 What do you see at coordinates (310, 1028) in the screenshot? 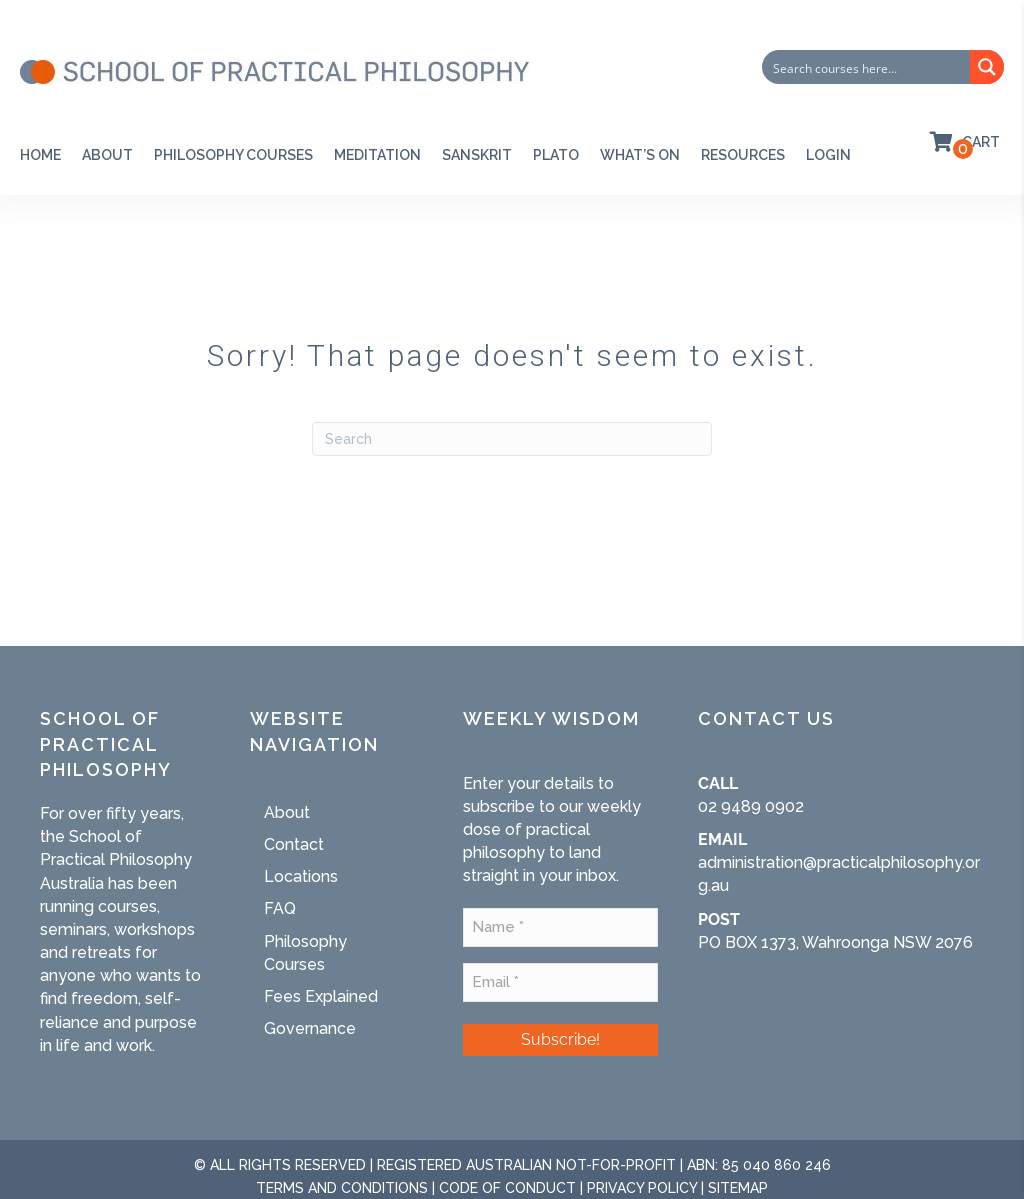
I see `Governance` at bounding box center [310, 1028].